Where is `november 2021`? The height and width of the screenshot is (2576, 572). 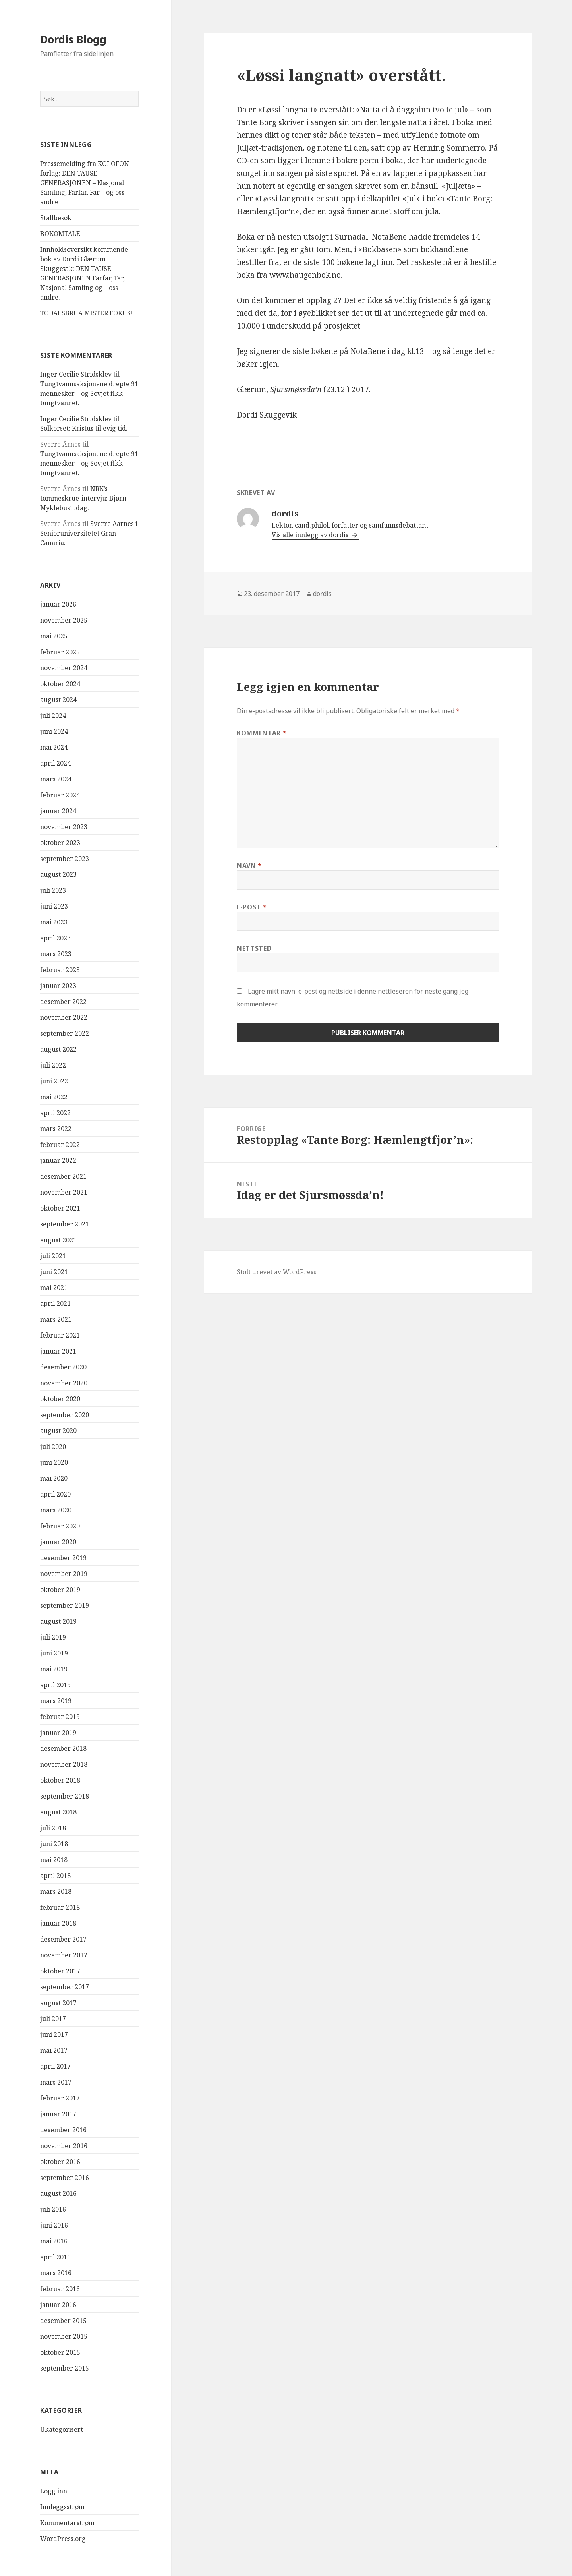
november 2021 is located at coordinates (63, 1192).